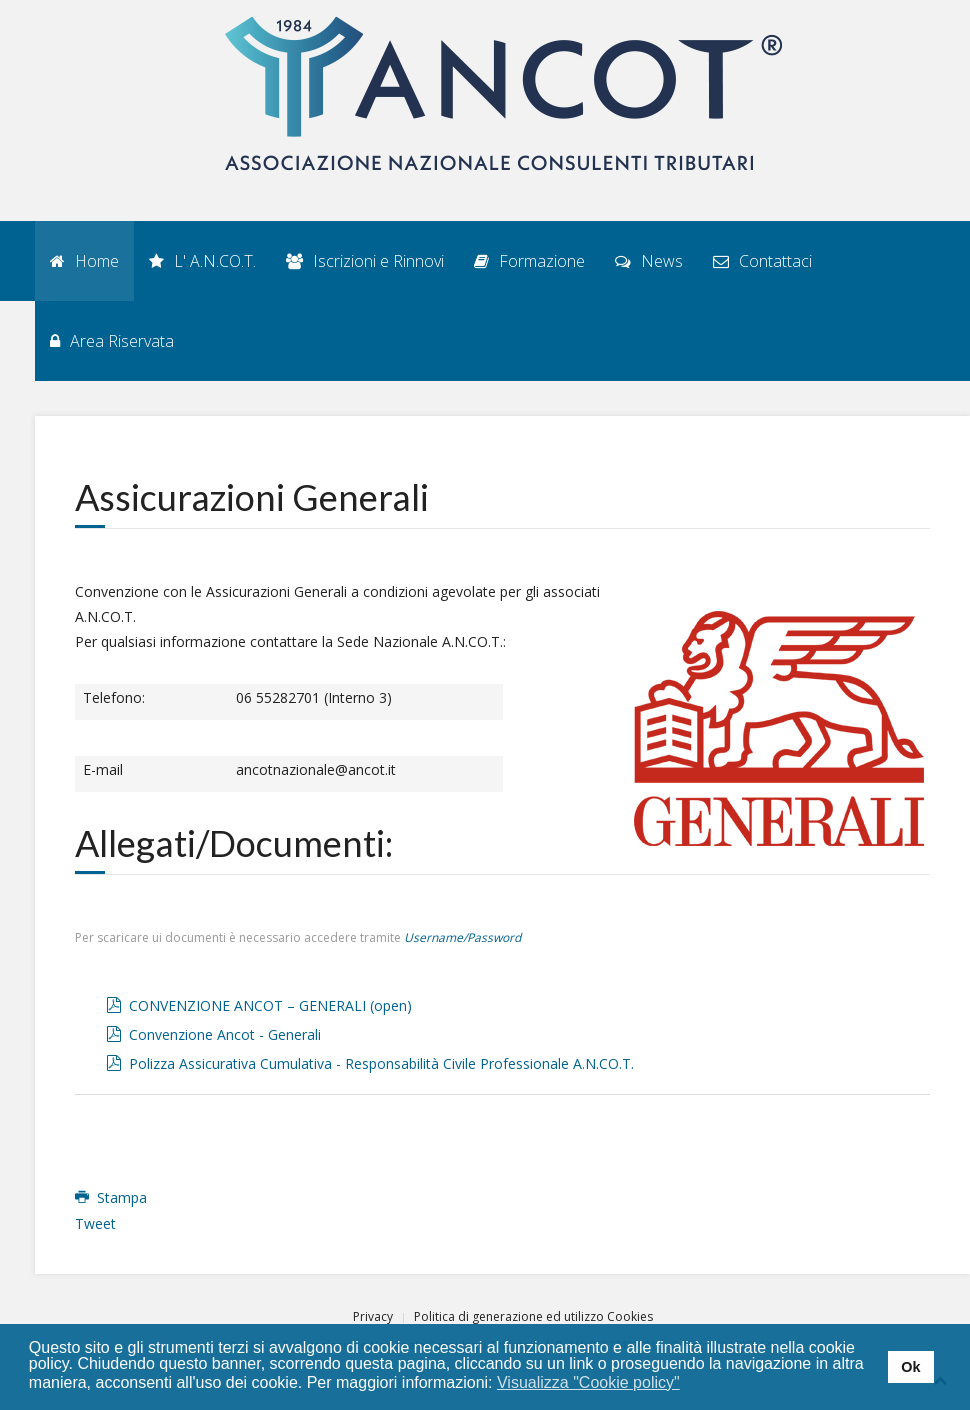  What do you see at coordinates (225, 1034) in the screenshot?
I see `Convenzione Ancot - Generali` at bounding box center [225, 1034].